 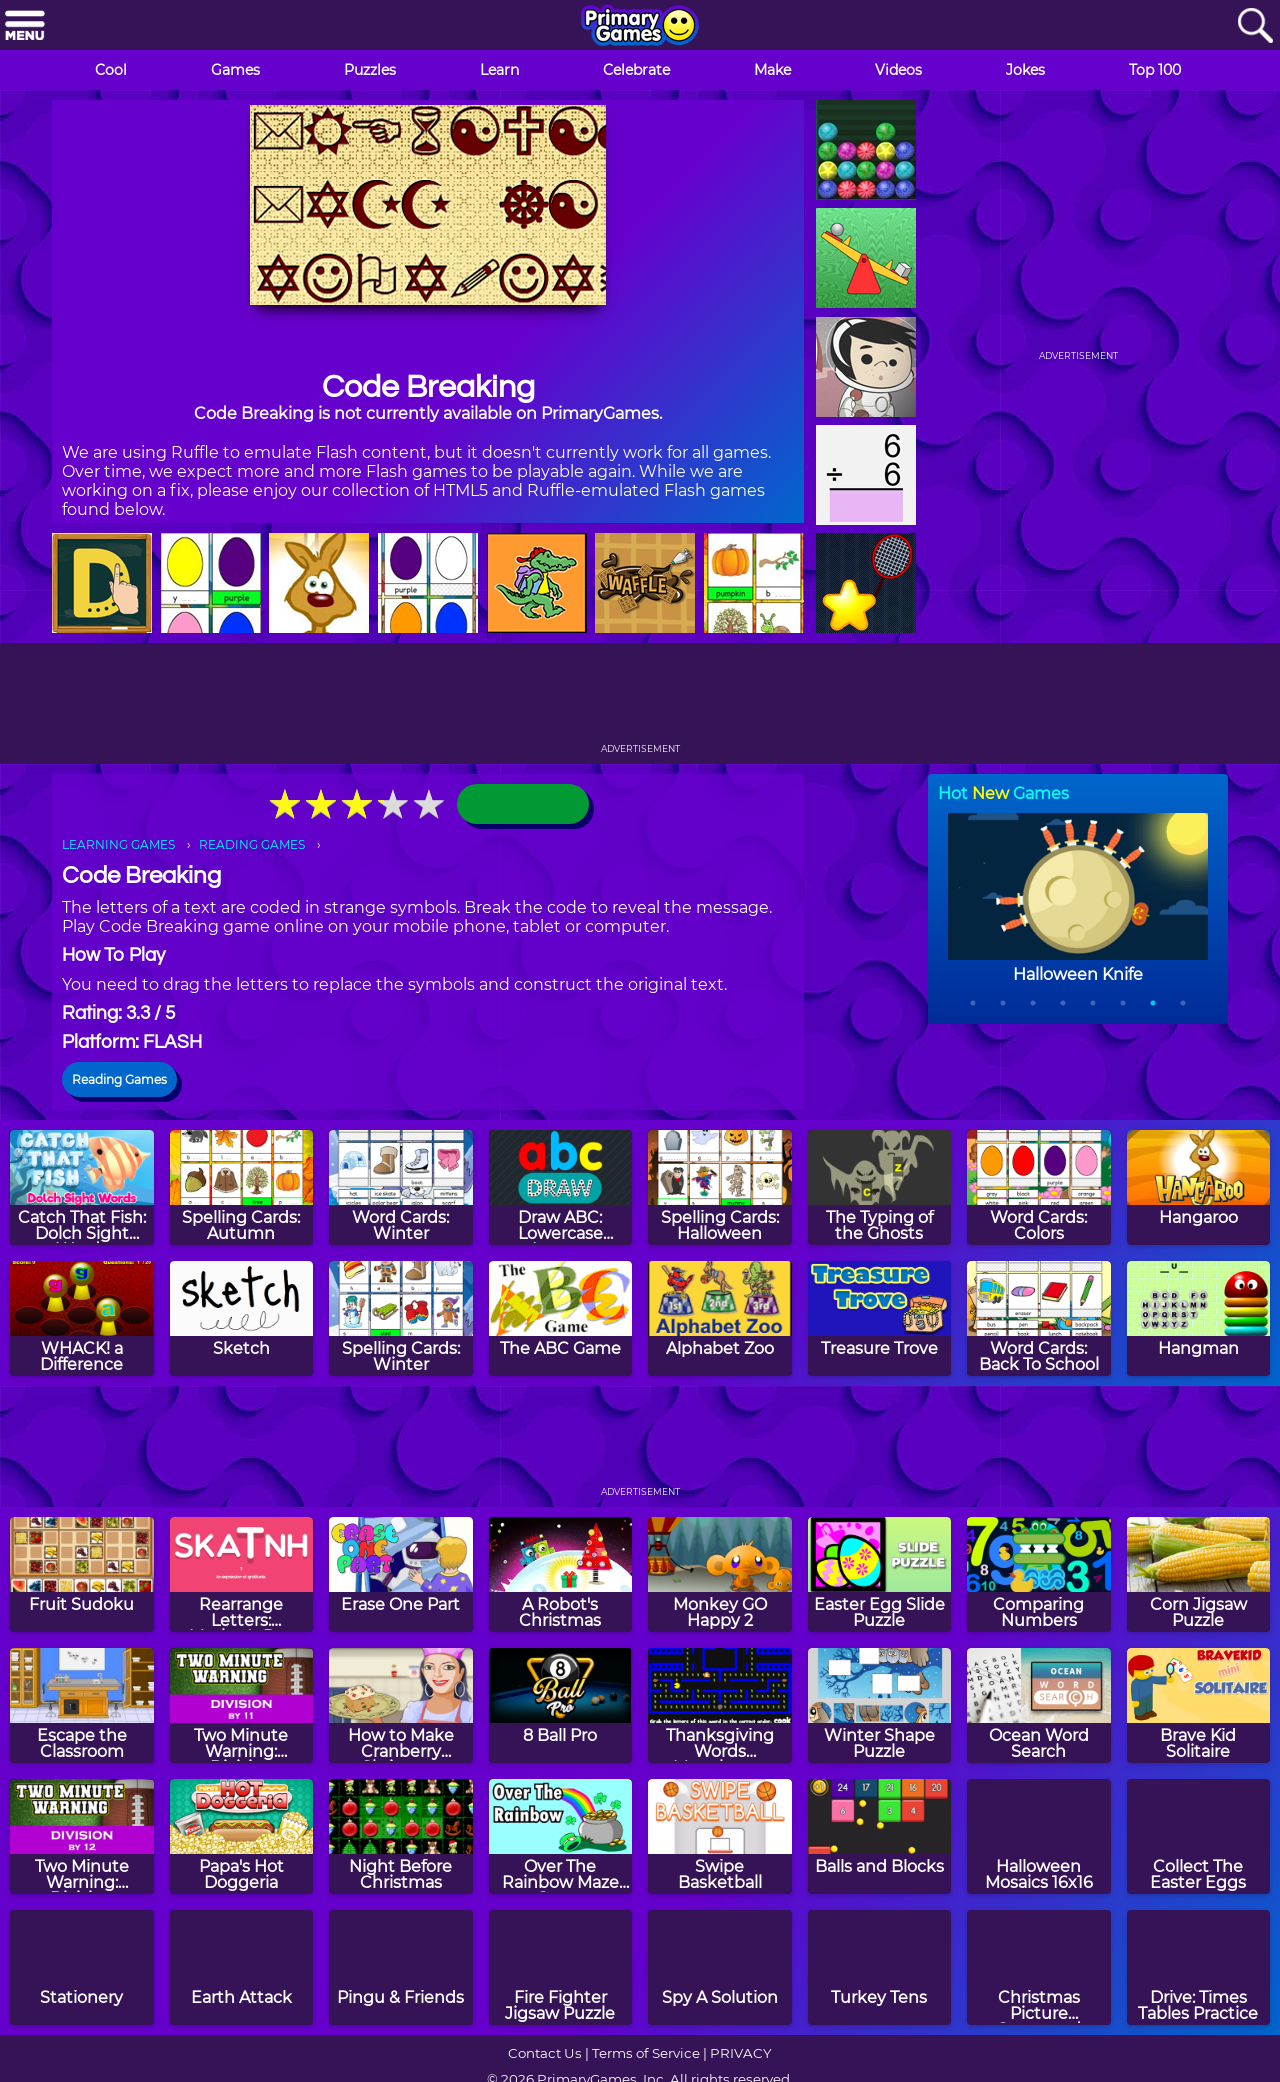 What do you see at coordinates (1199, 1705) in the screenshot?
I see `[Brave Kid Solitaire]` at bounding box center [1199, 1705].